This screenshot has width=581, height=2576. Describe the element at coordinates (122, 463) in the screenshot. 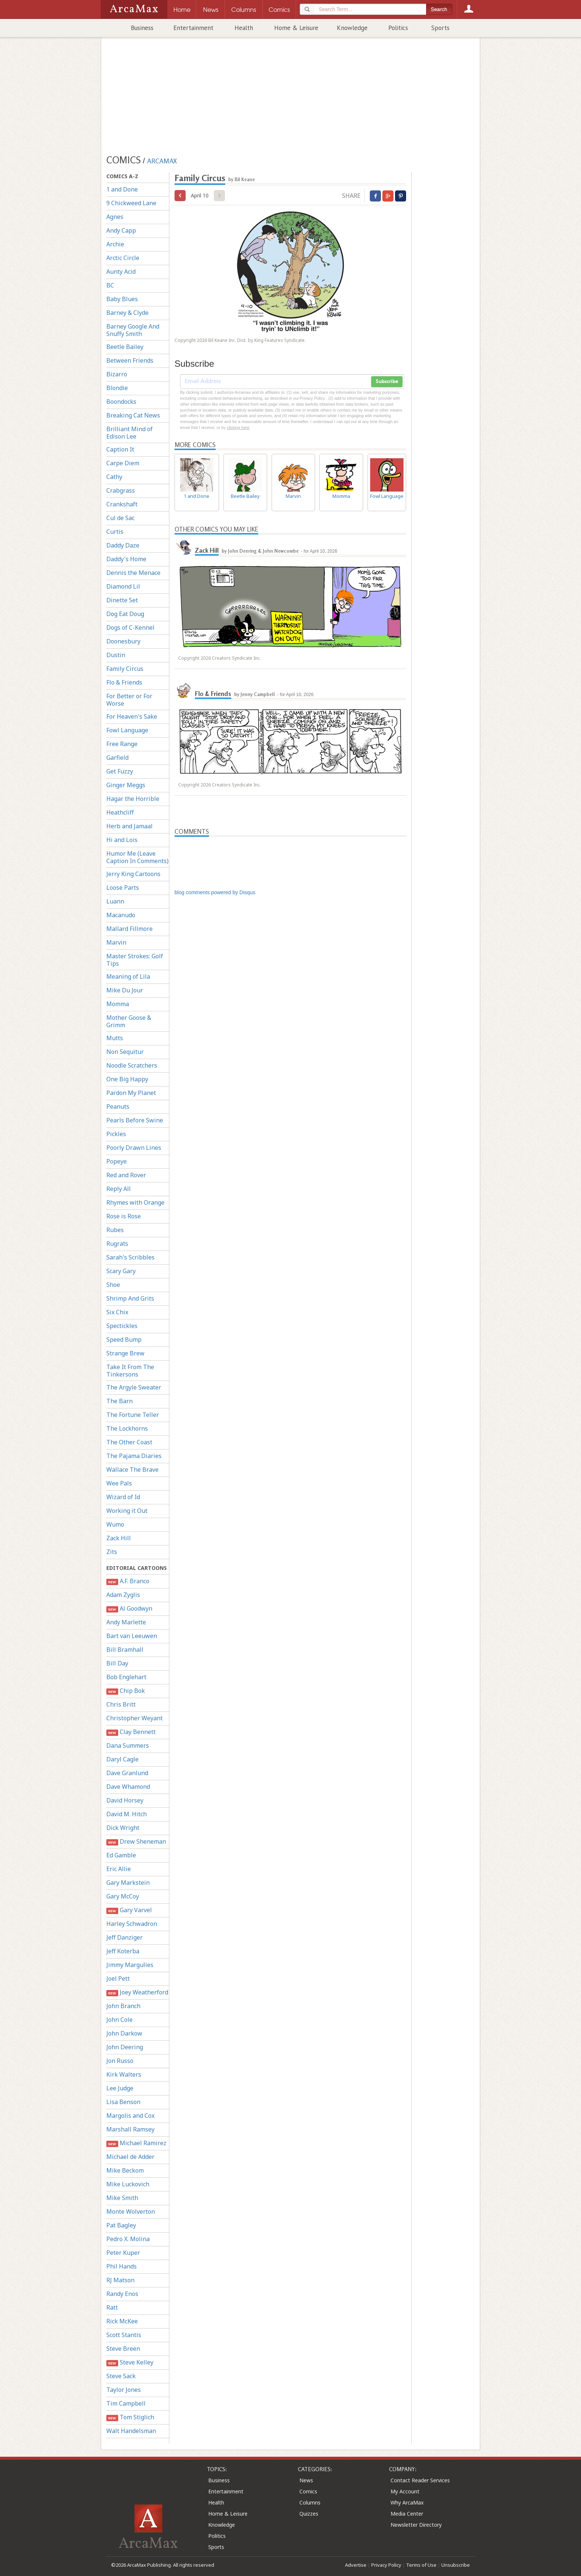

I see `Carpe Diem` at that location.